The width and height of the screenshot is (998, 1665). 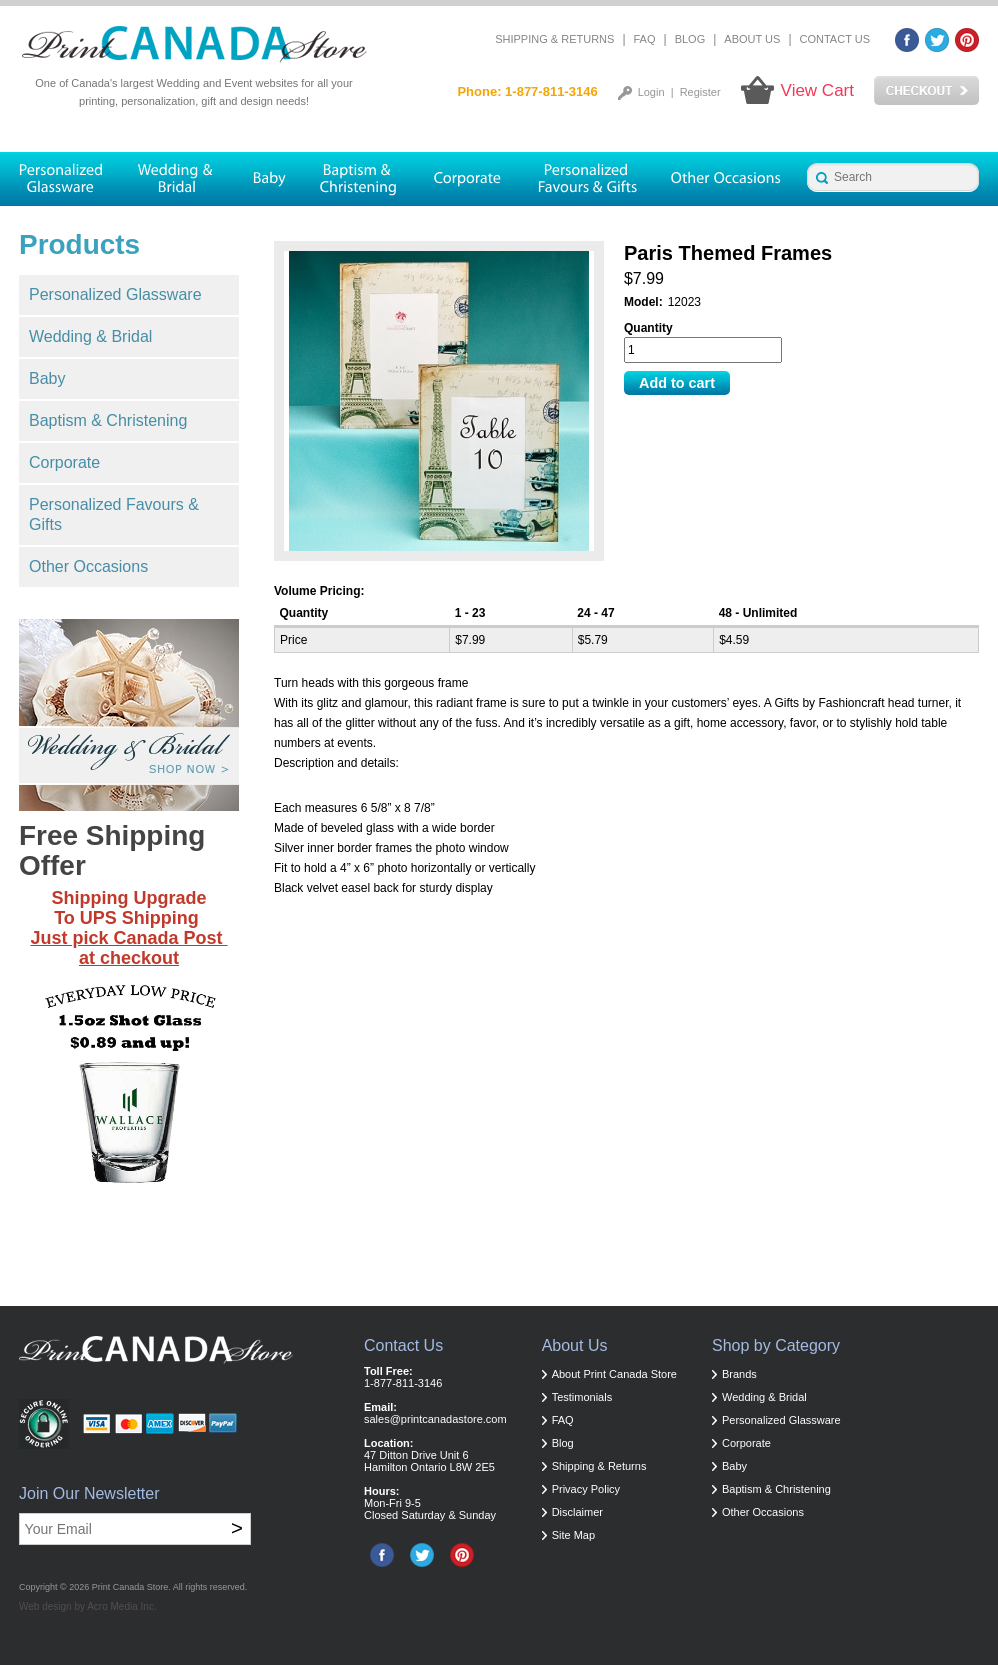 I want to click on Personalized Favours & Gifts, so click(x=114, y=514).